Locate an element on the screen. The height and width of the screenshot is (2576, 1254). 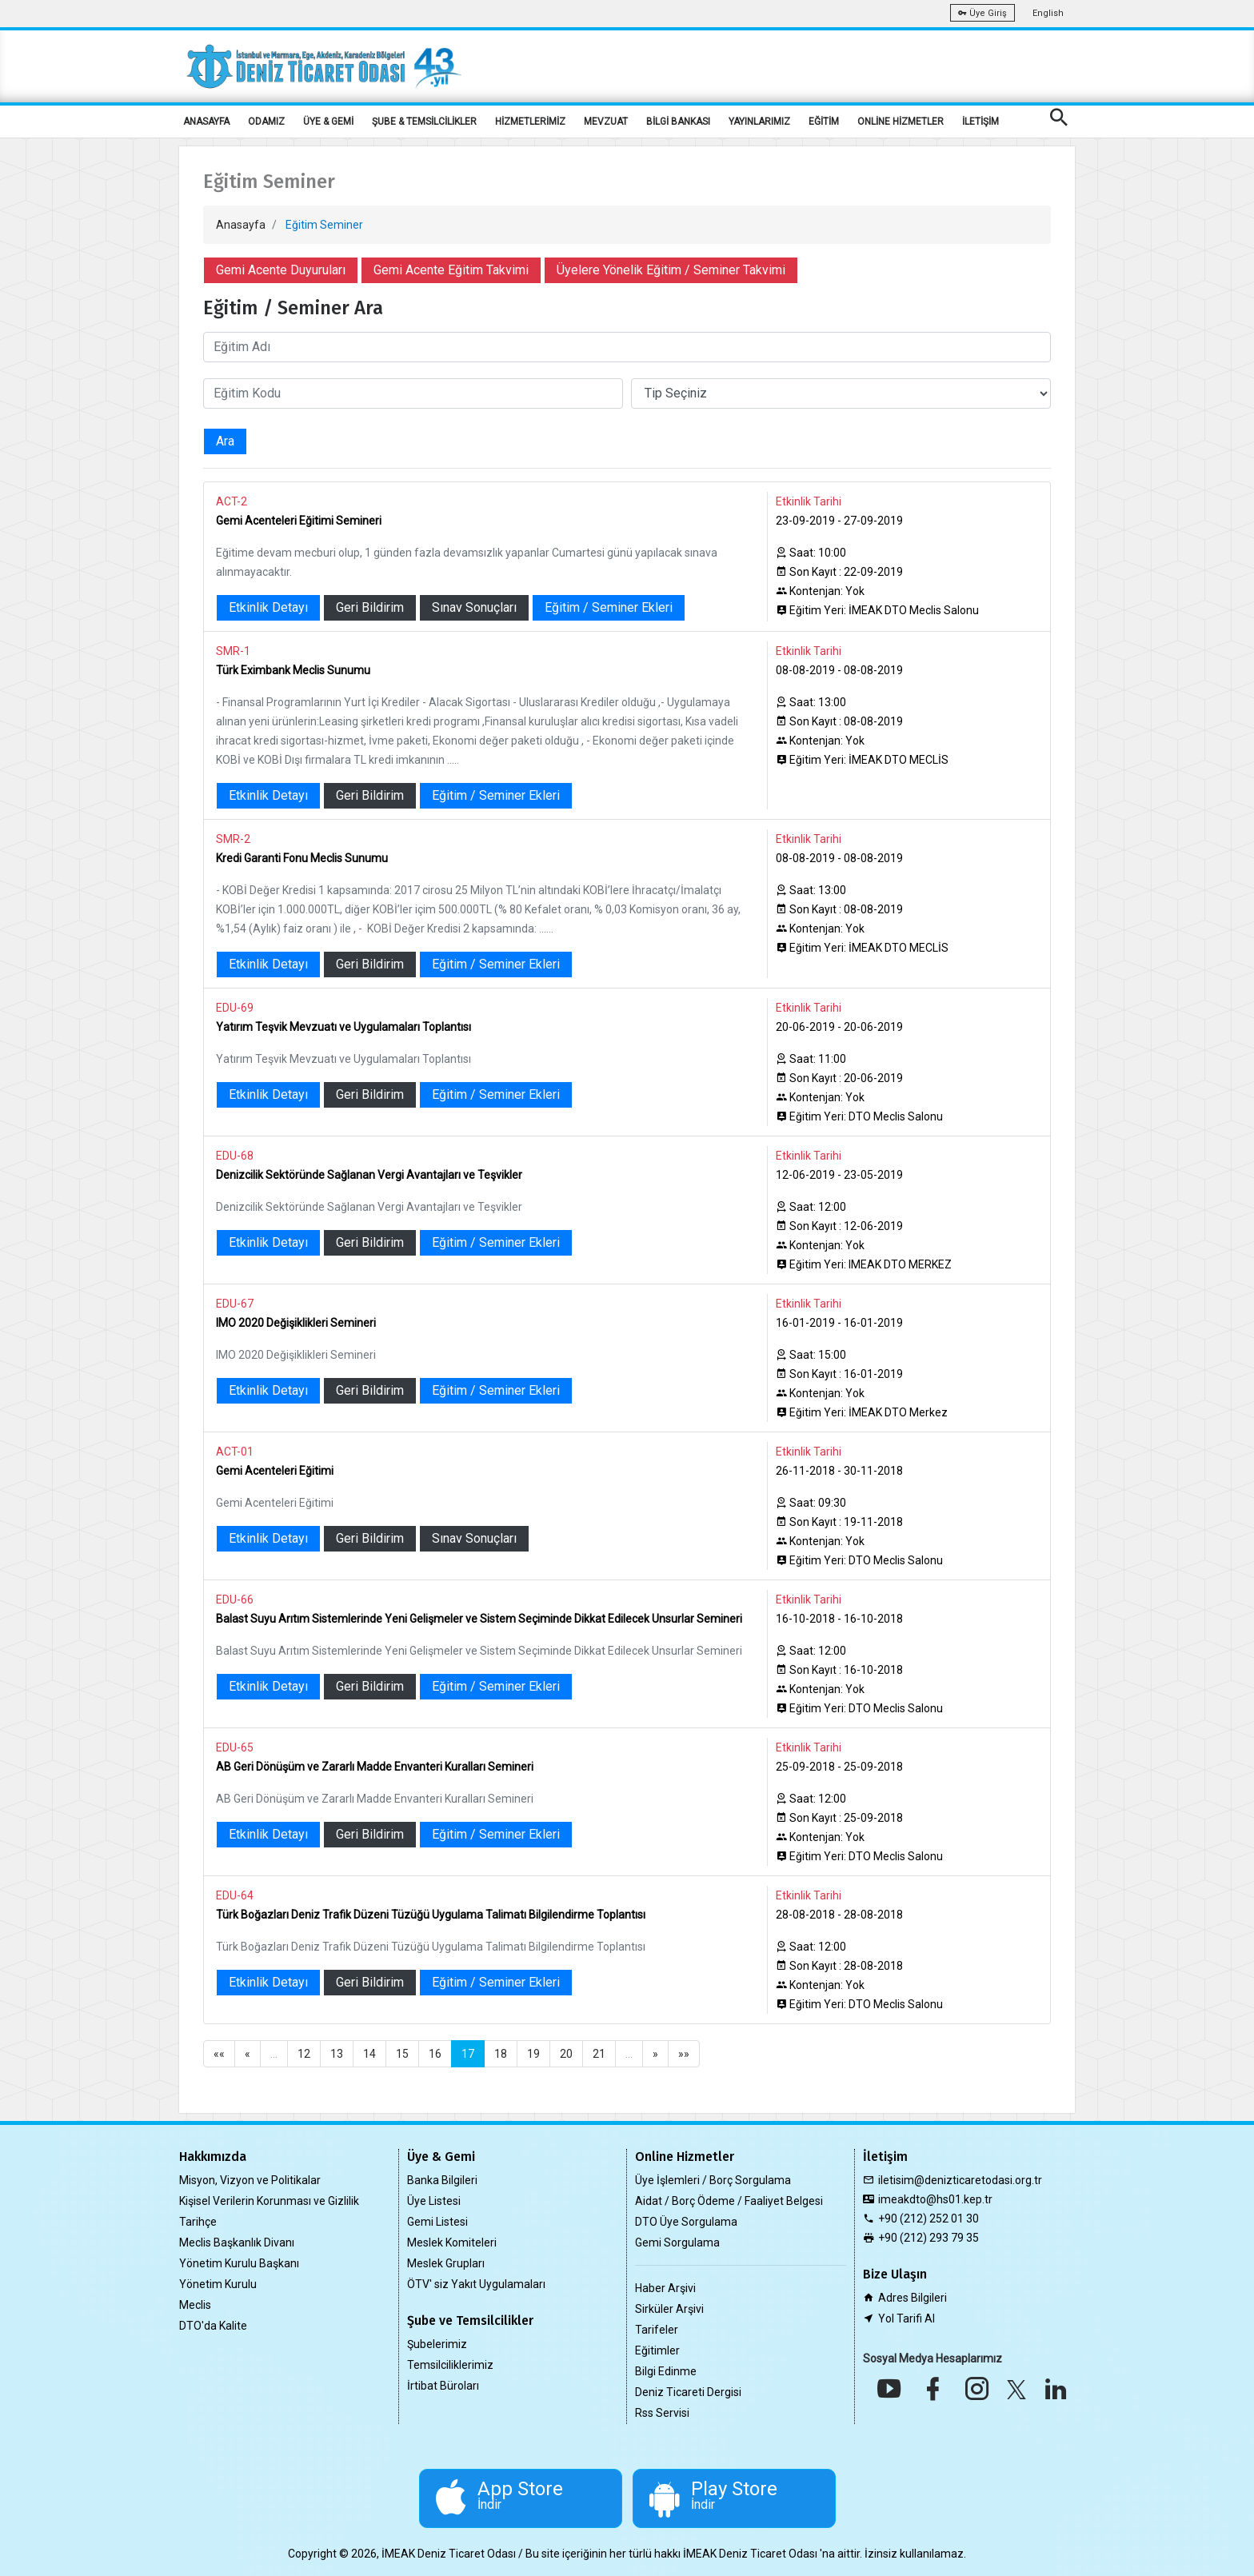
Misyon, Vizyon ve Politikalar is located at coordinates (250, 2180).